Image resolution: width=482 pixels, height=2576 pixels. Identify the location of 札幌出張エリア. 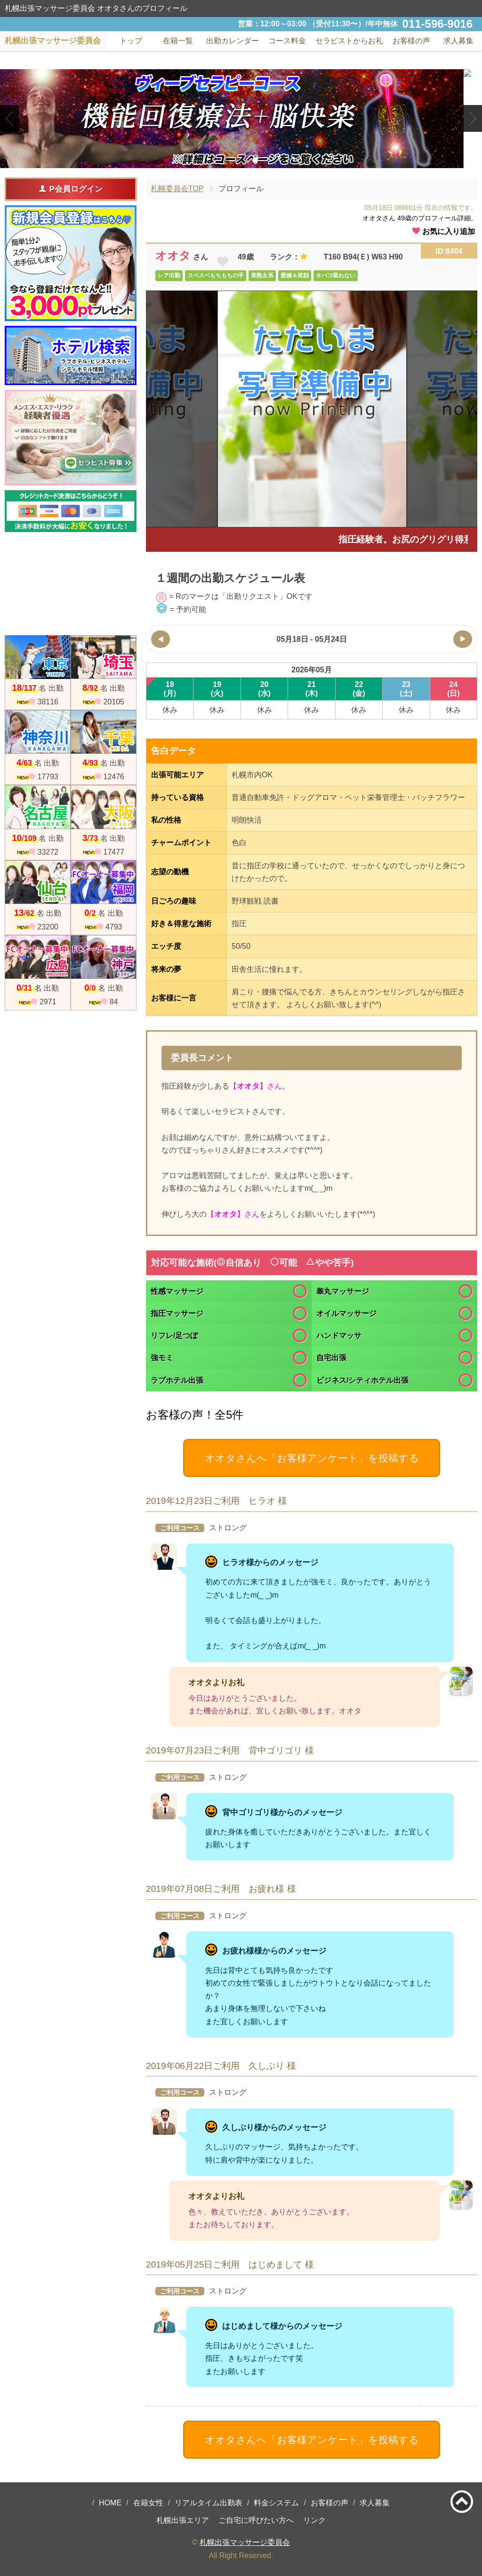
(182, 2520).